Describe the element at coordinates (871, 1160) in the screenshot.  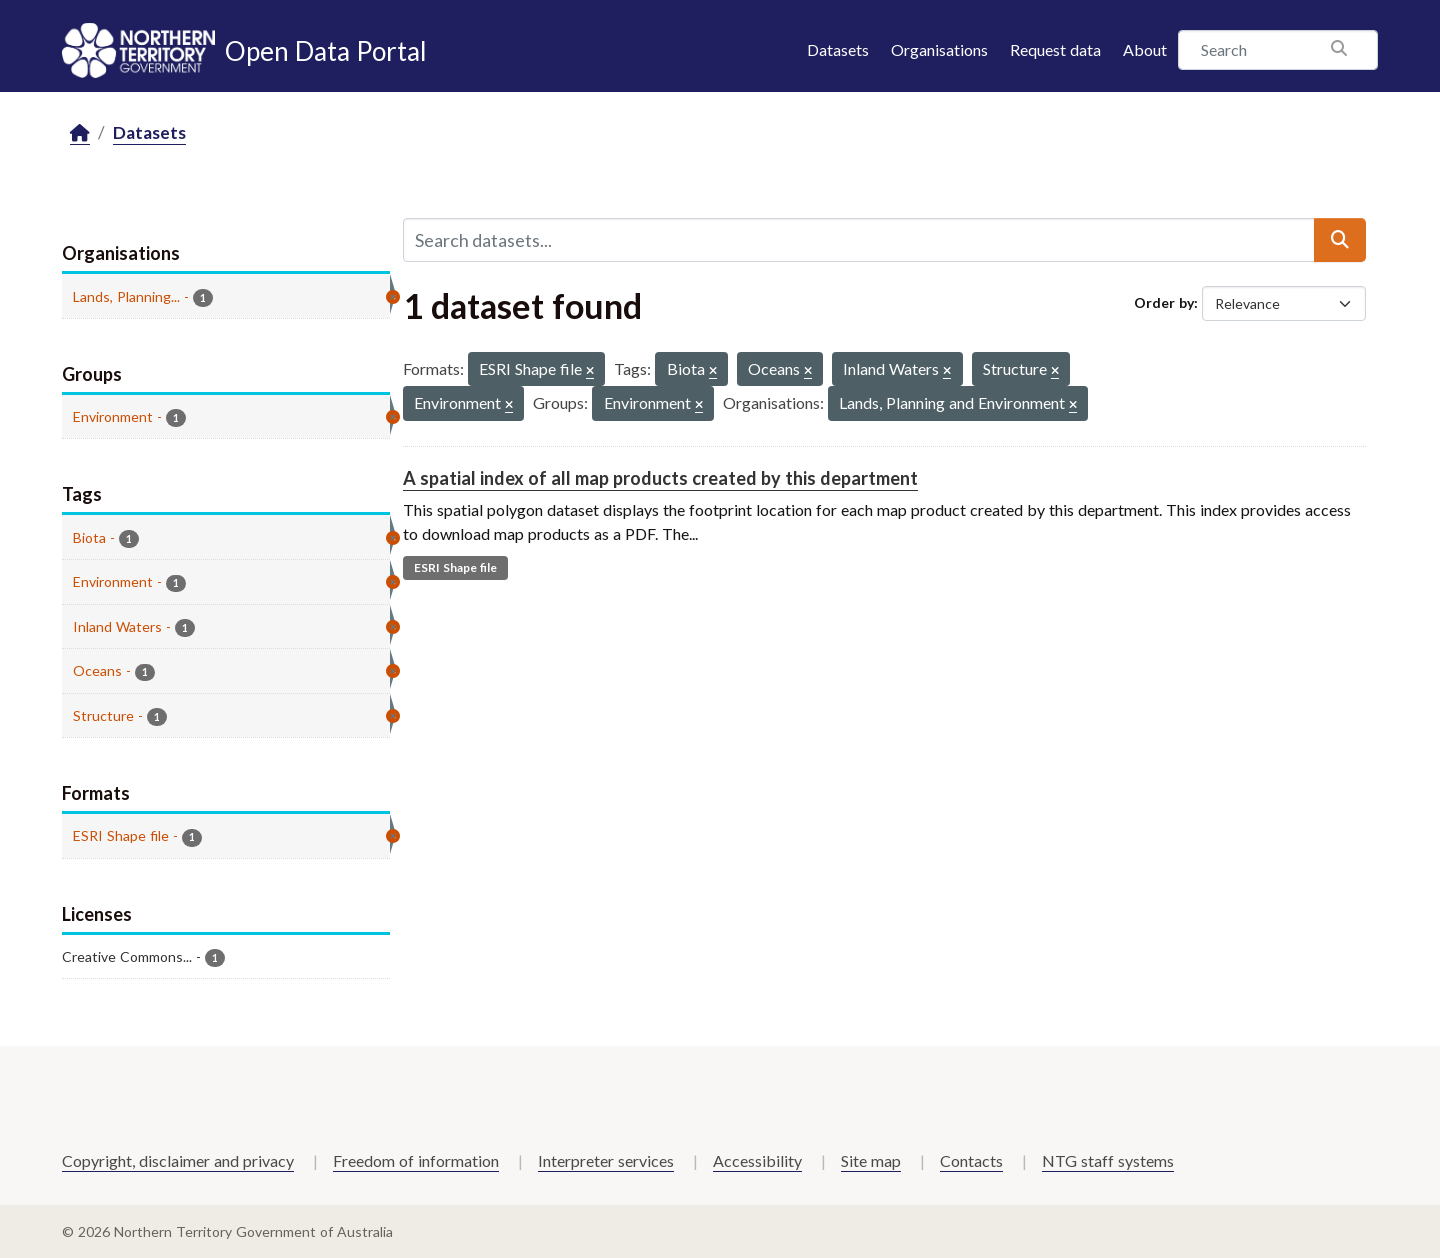
I see `Site map` at that location.